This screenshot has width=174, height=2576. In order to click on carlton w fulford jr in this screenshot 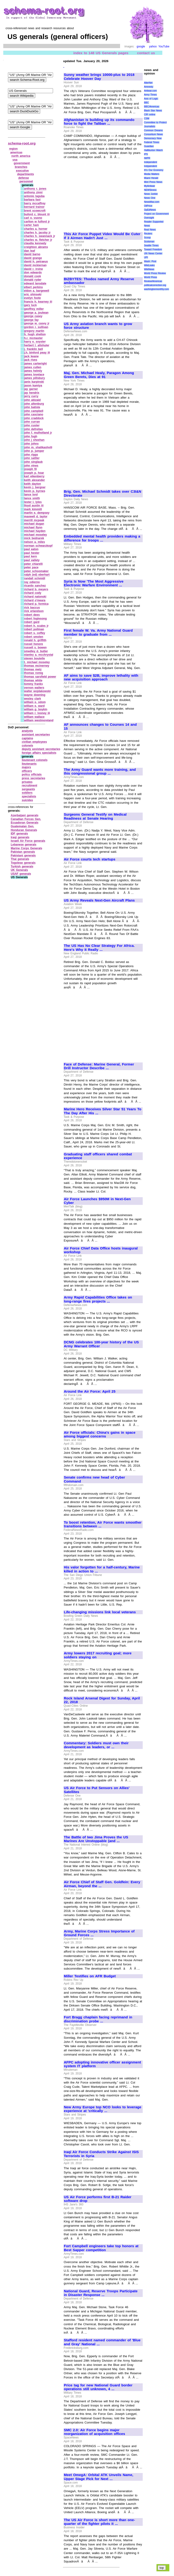, I will do `click(37, 221)`.